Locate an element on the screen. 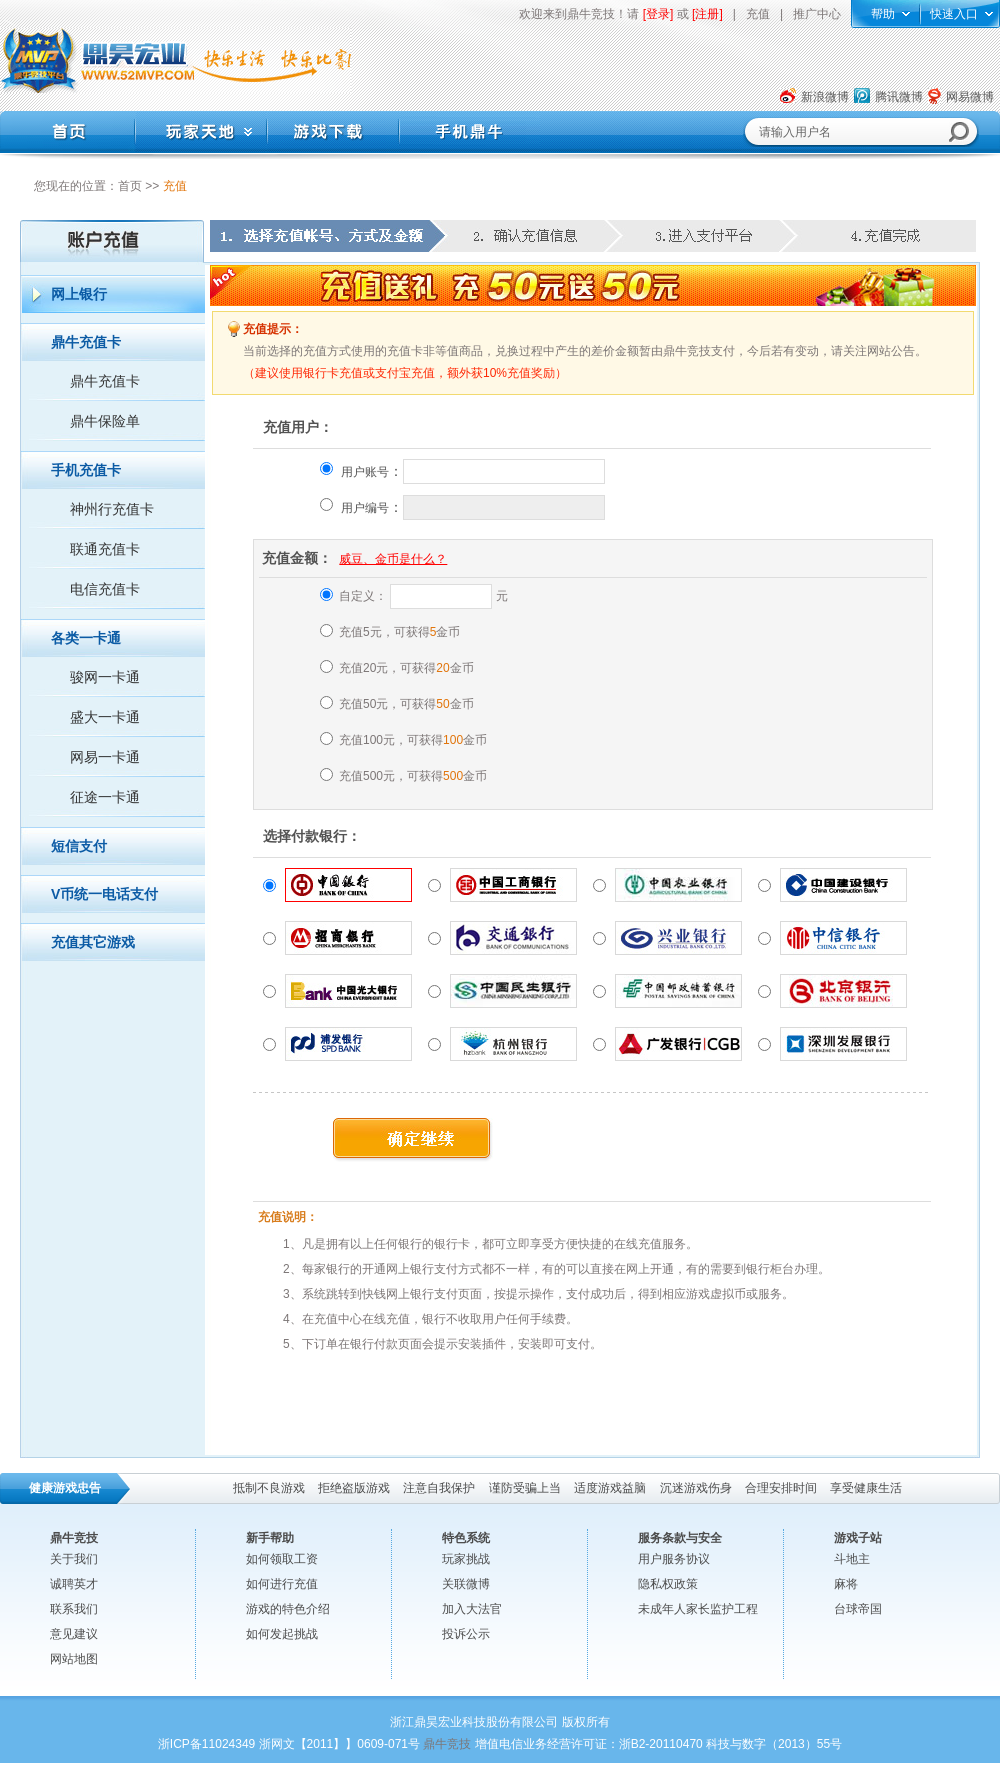  充值20元，可获得金币 is located at coordinates (406, 668).